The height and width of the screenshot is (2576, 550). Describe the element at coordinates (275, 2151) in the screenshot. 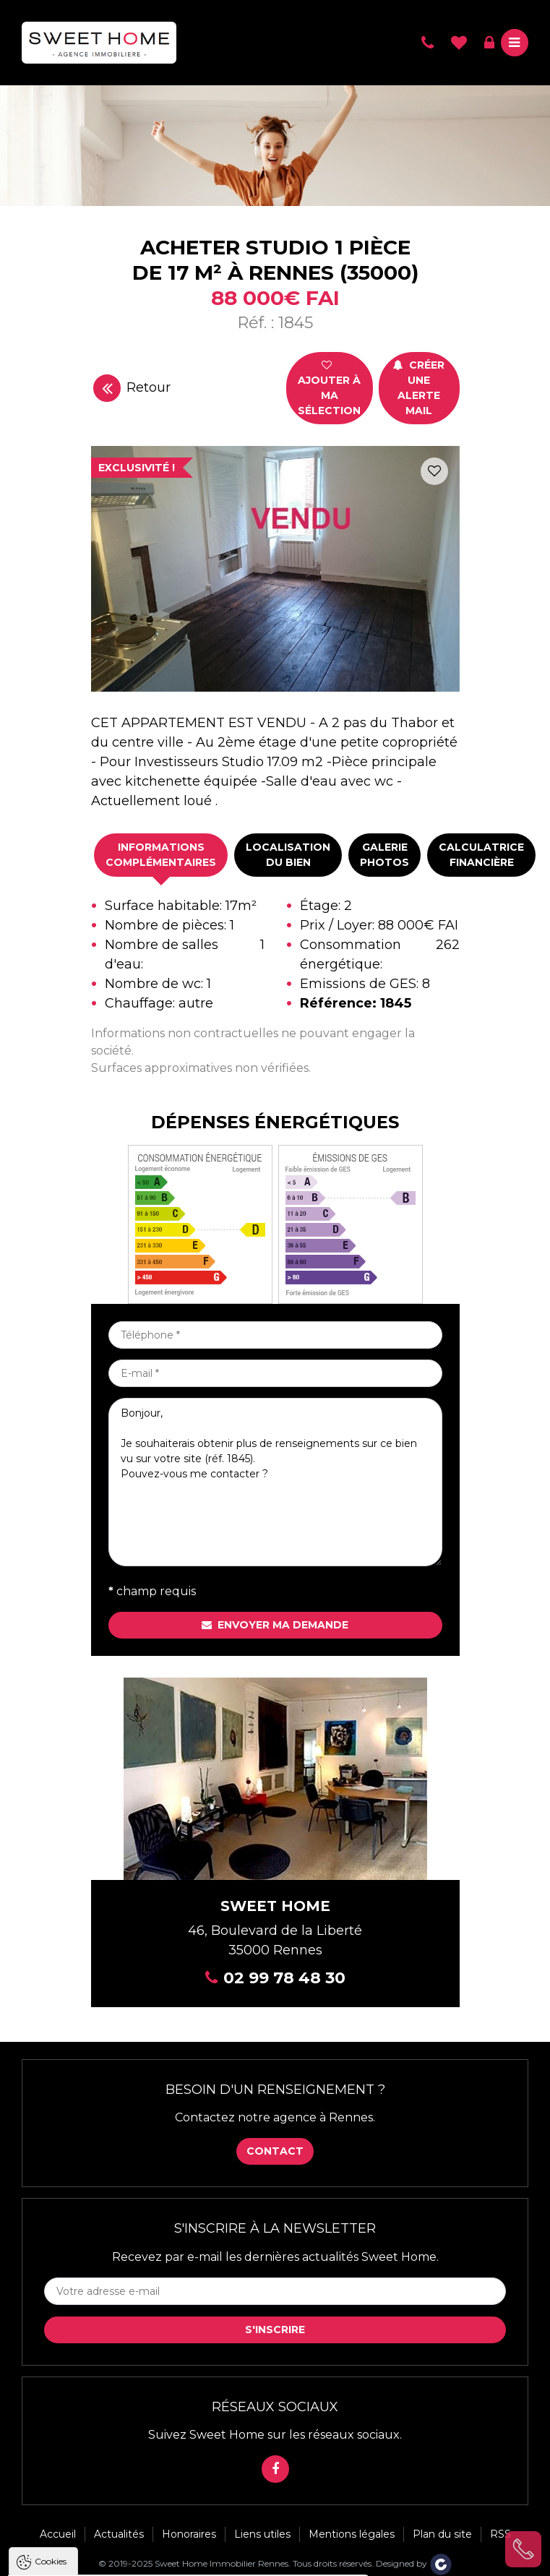

I see `Contact` at that location.